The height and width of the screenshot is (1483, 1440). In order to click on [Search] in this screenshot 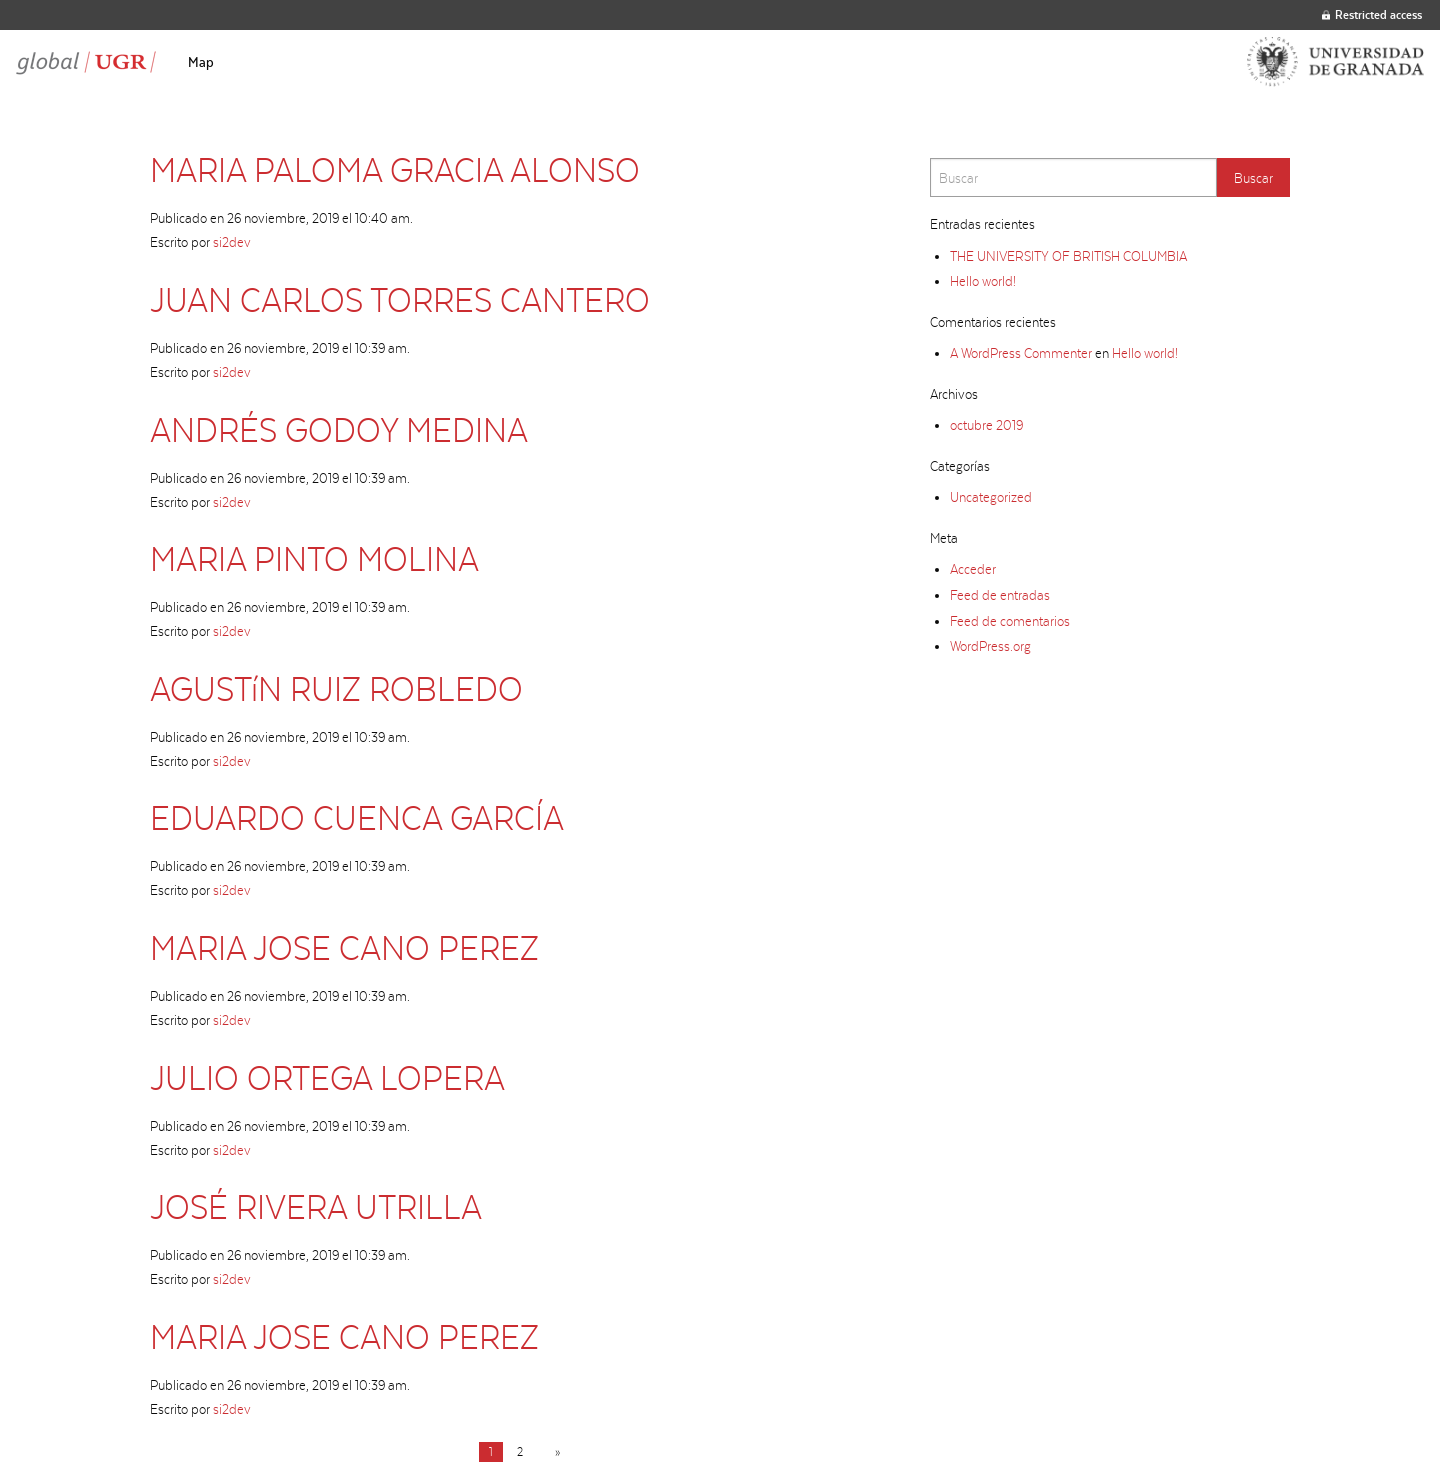, I will do `click(1073, 177)`.